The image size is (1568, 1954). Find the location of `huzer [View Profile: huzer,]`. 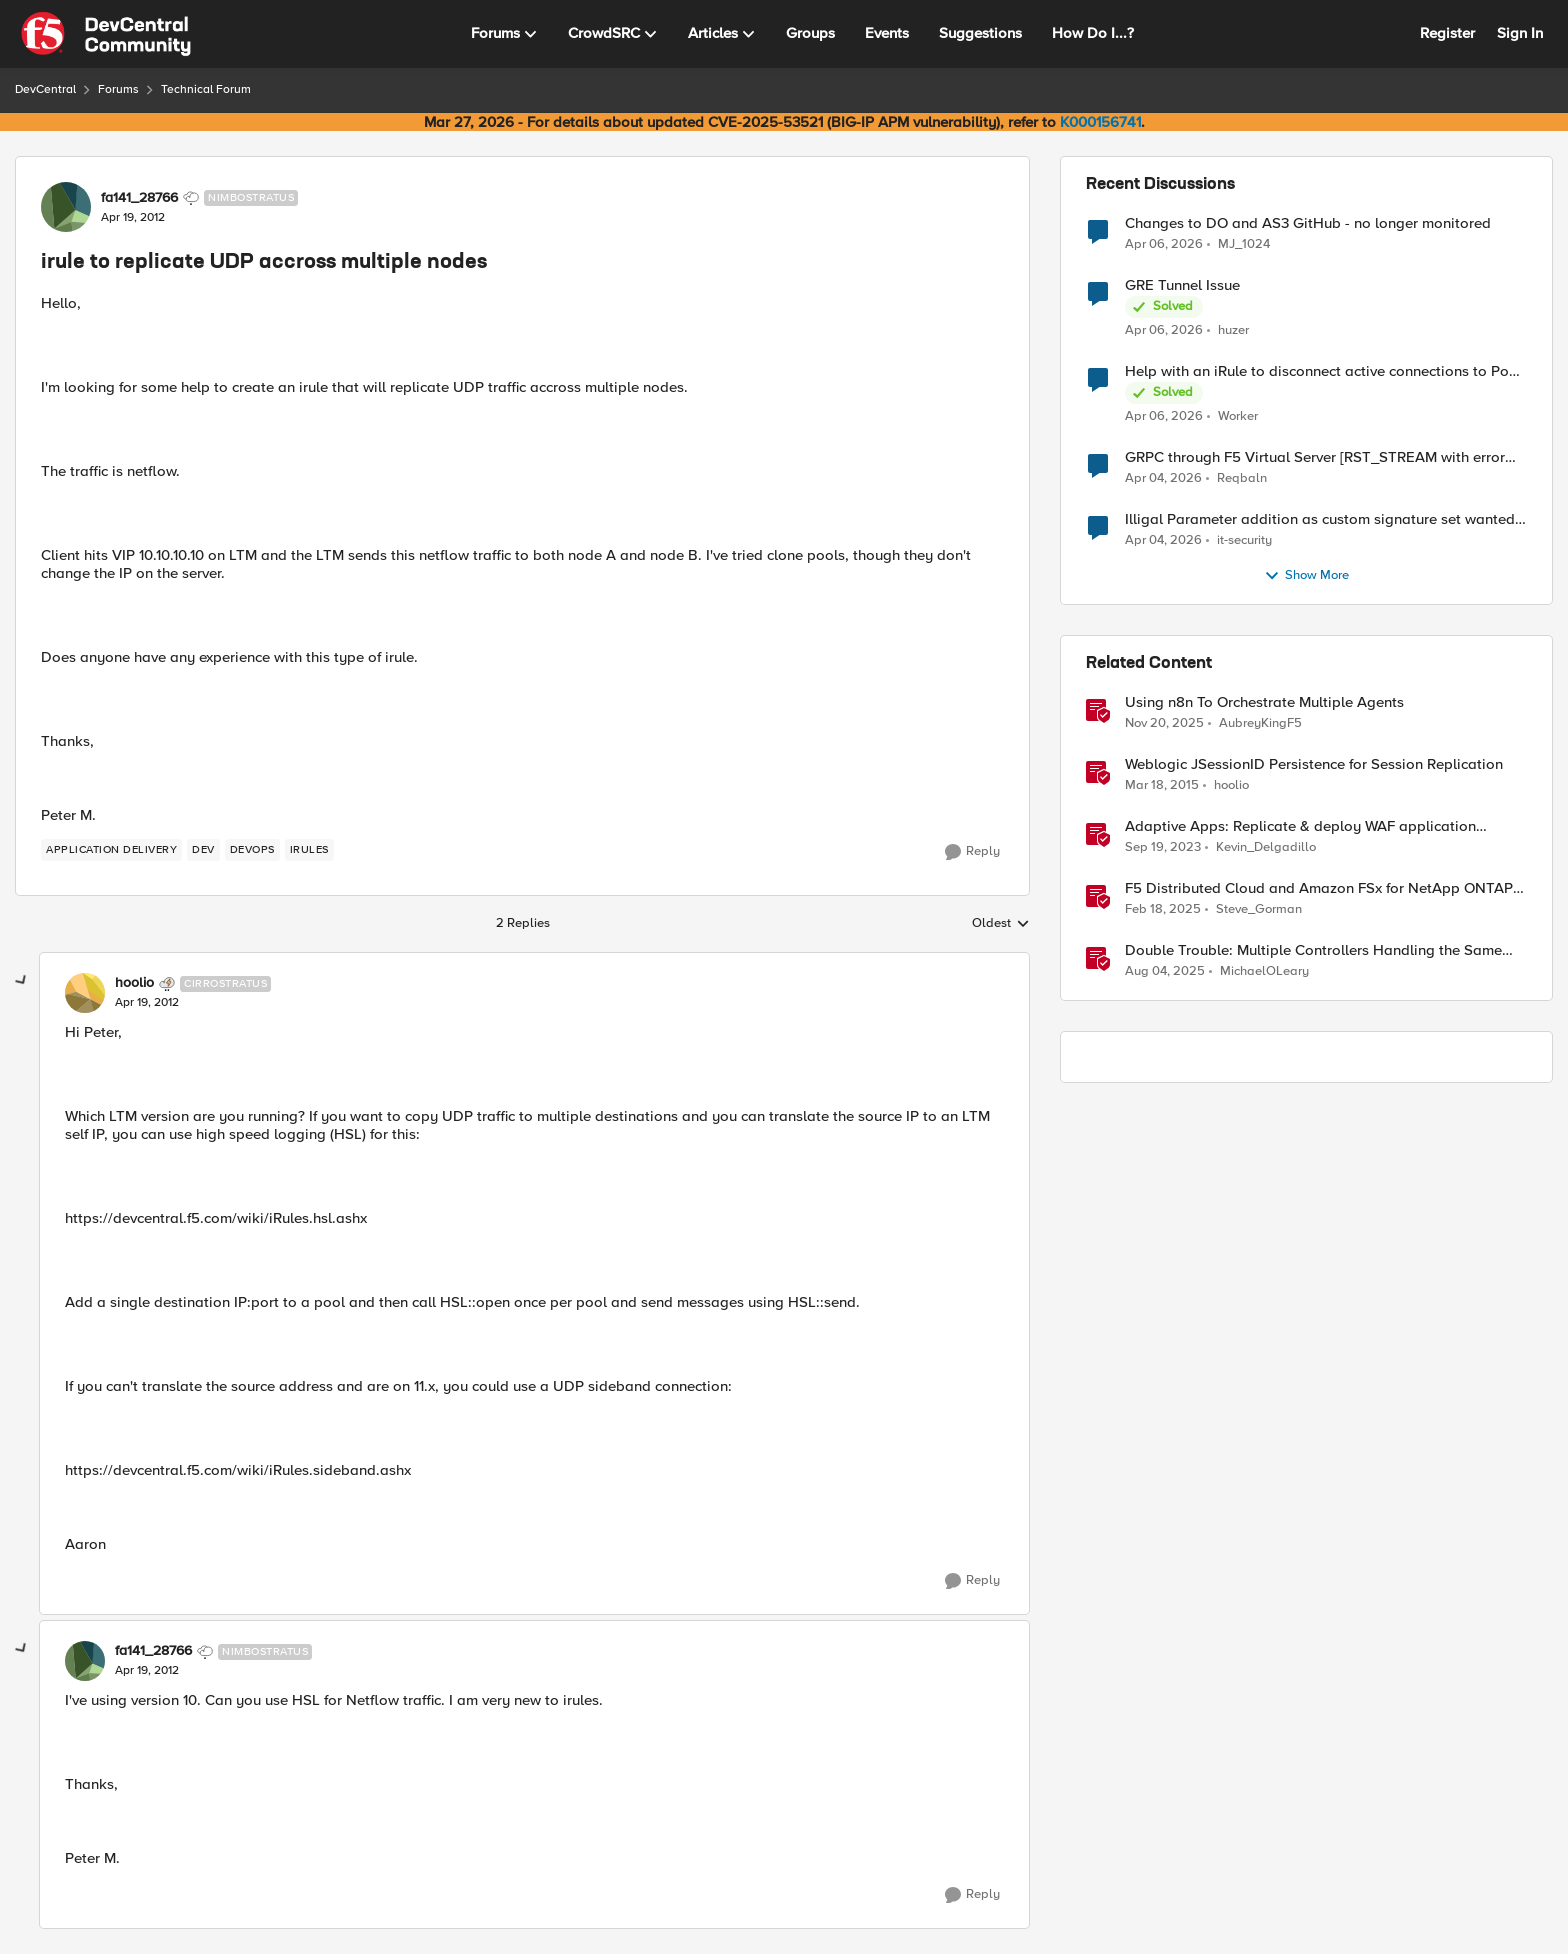

huzer [View Profile: huzer,] is located at coordinates (1233, 330).